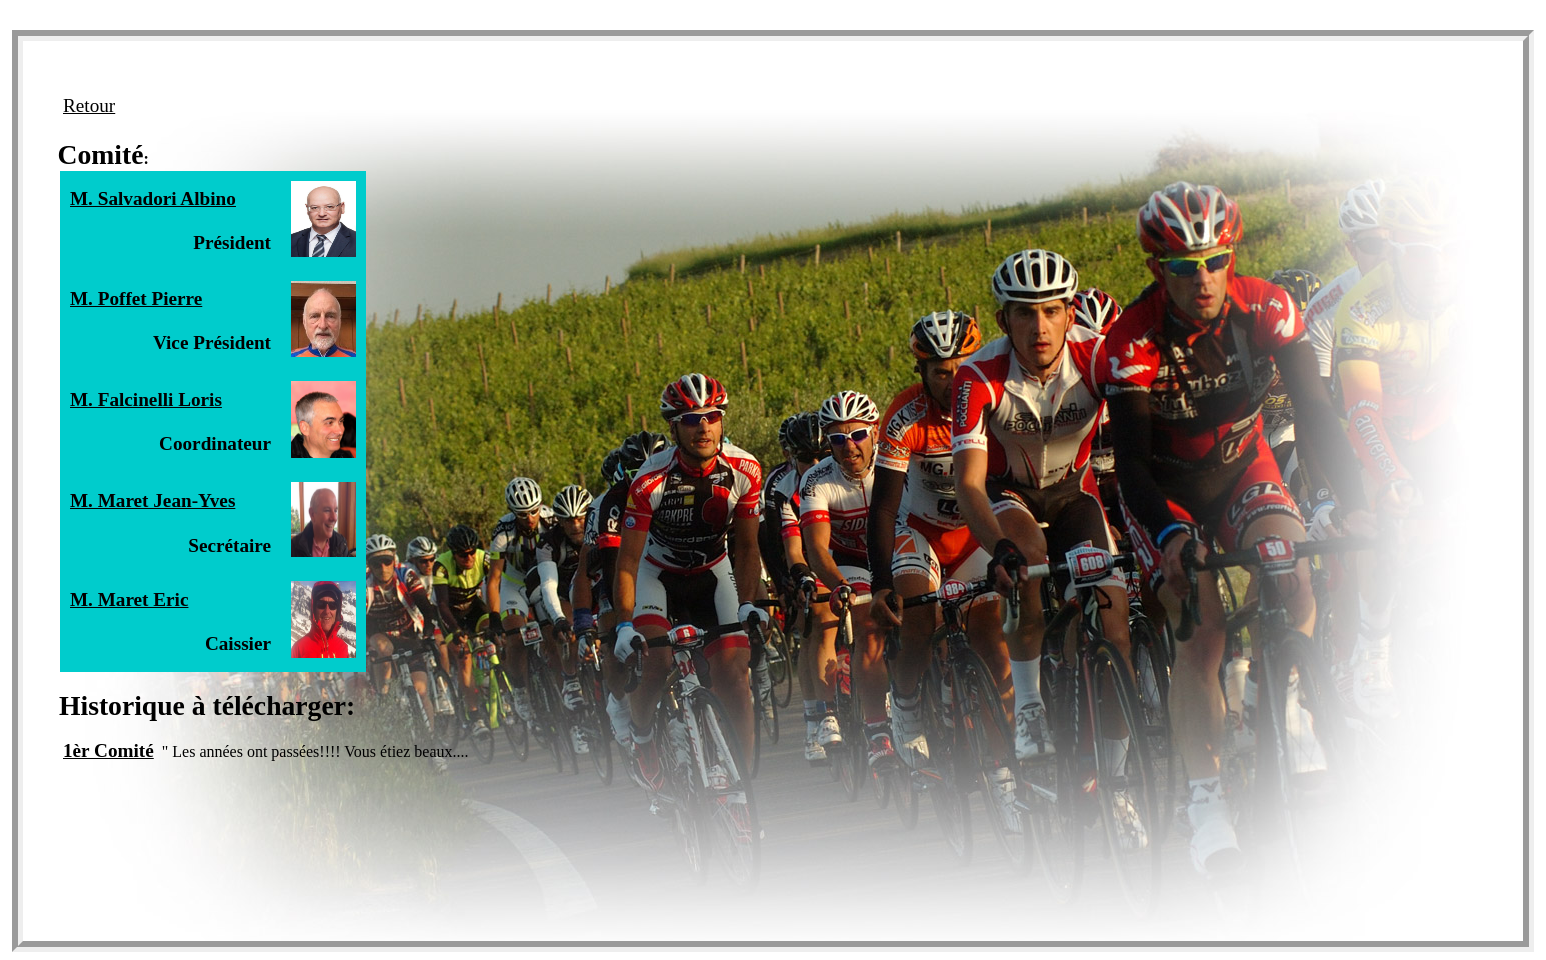 This screenshot has width=1546, height=960. I want to click on M. Falcinelli Loris, so click(146, 399).